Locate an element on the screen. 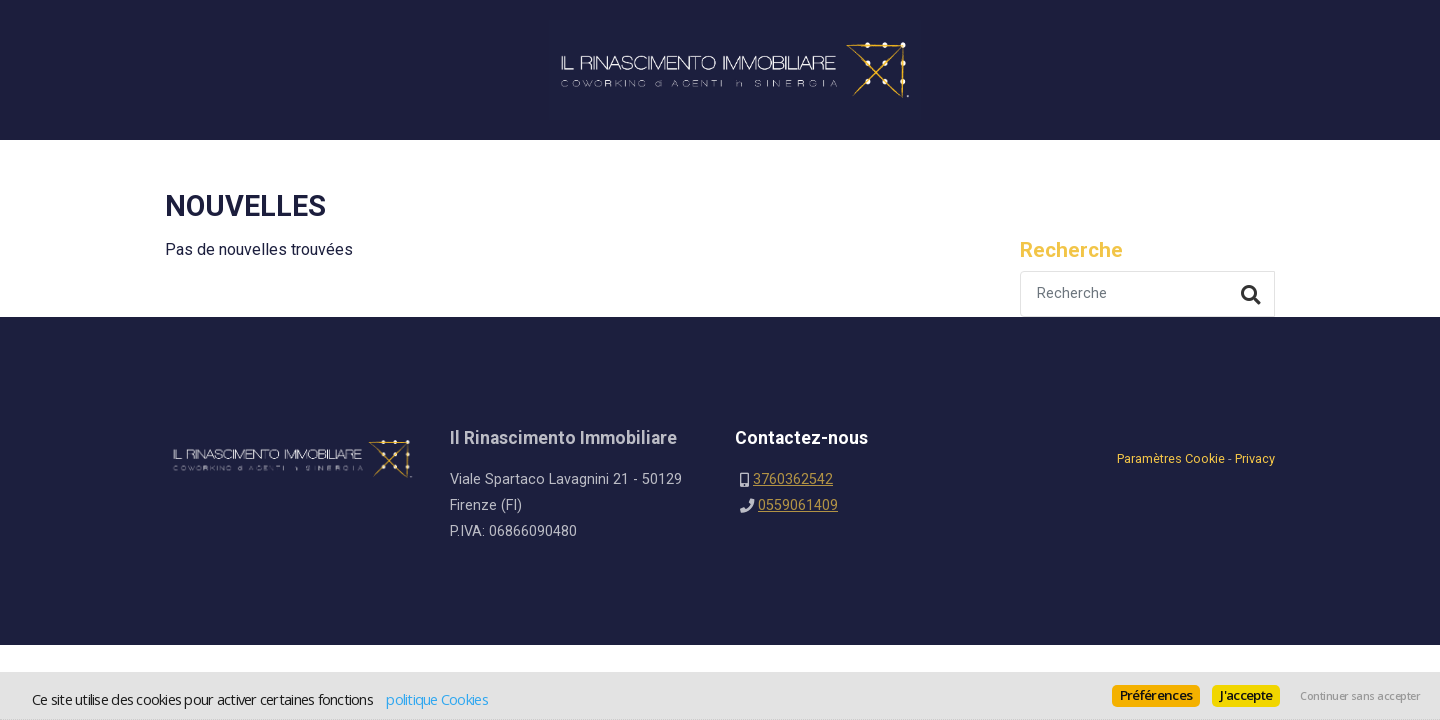 Image resolution: width=1440 pixels, height=720 pixels. Privacy is located at coordinates (1255, 458).